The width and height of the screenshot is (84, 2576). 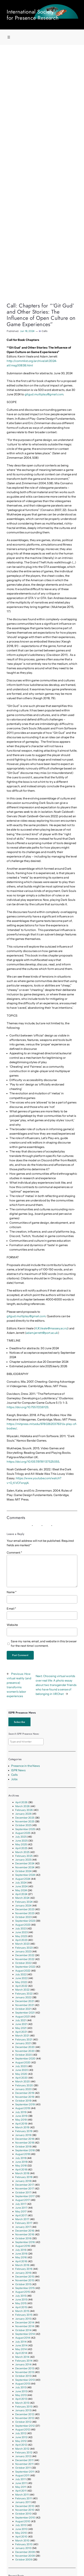 I want to click on January 2018, so click(x=23, y=2181).